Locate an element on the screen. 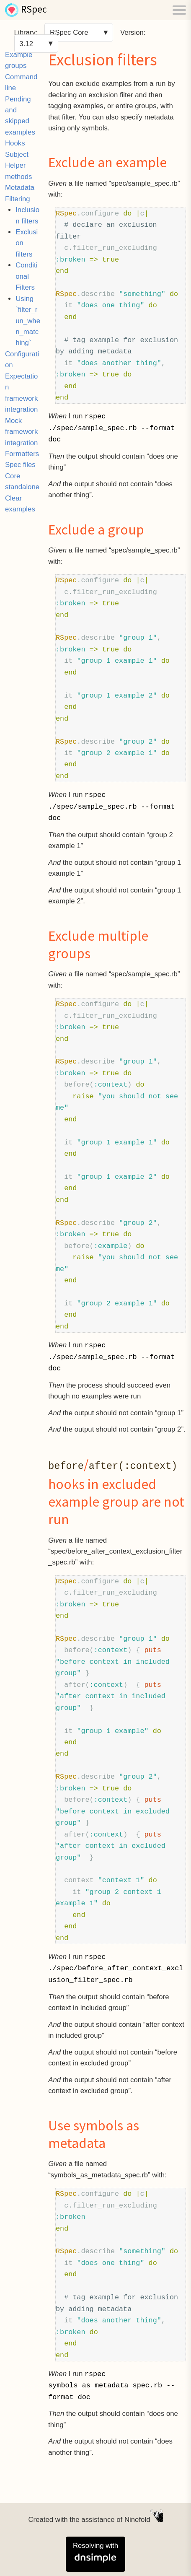 The height and width of the screenshot is (2576, 191). Spec files is located at coordinates (20, 465).